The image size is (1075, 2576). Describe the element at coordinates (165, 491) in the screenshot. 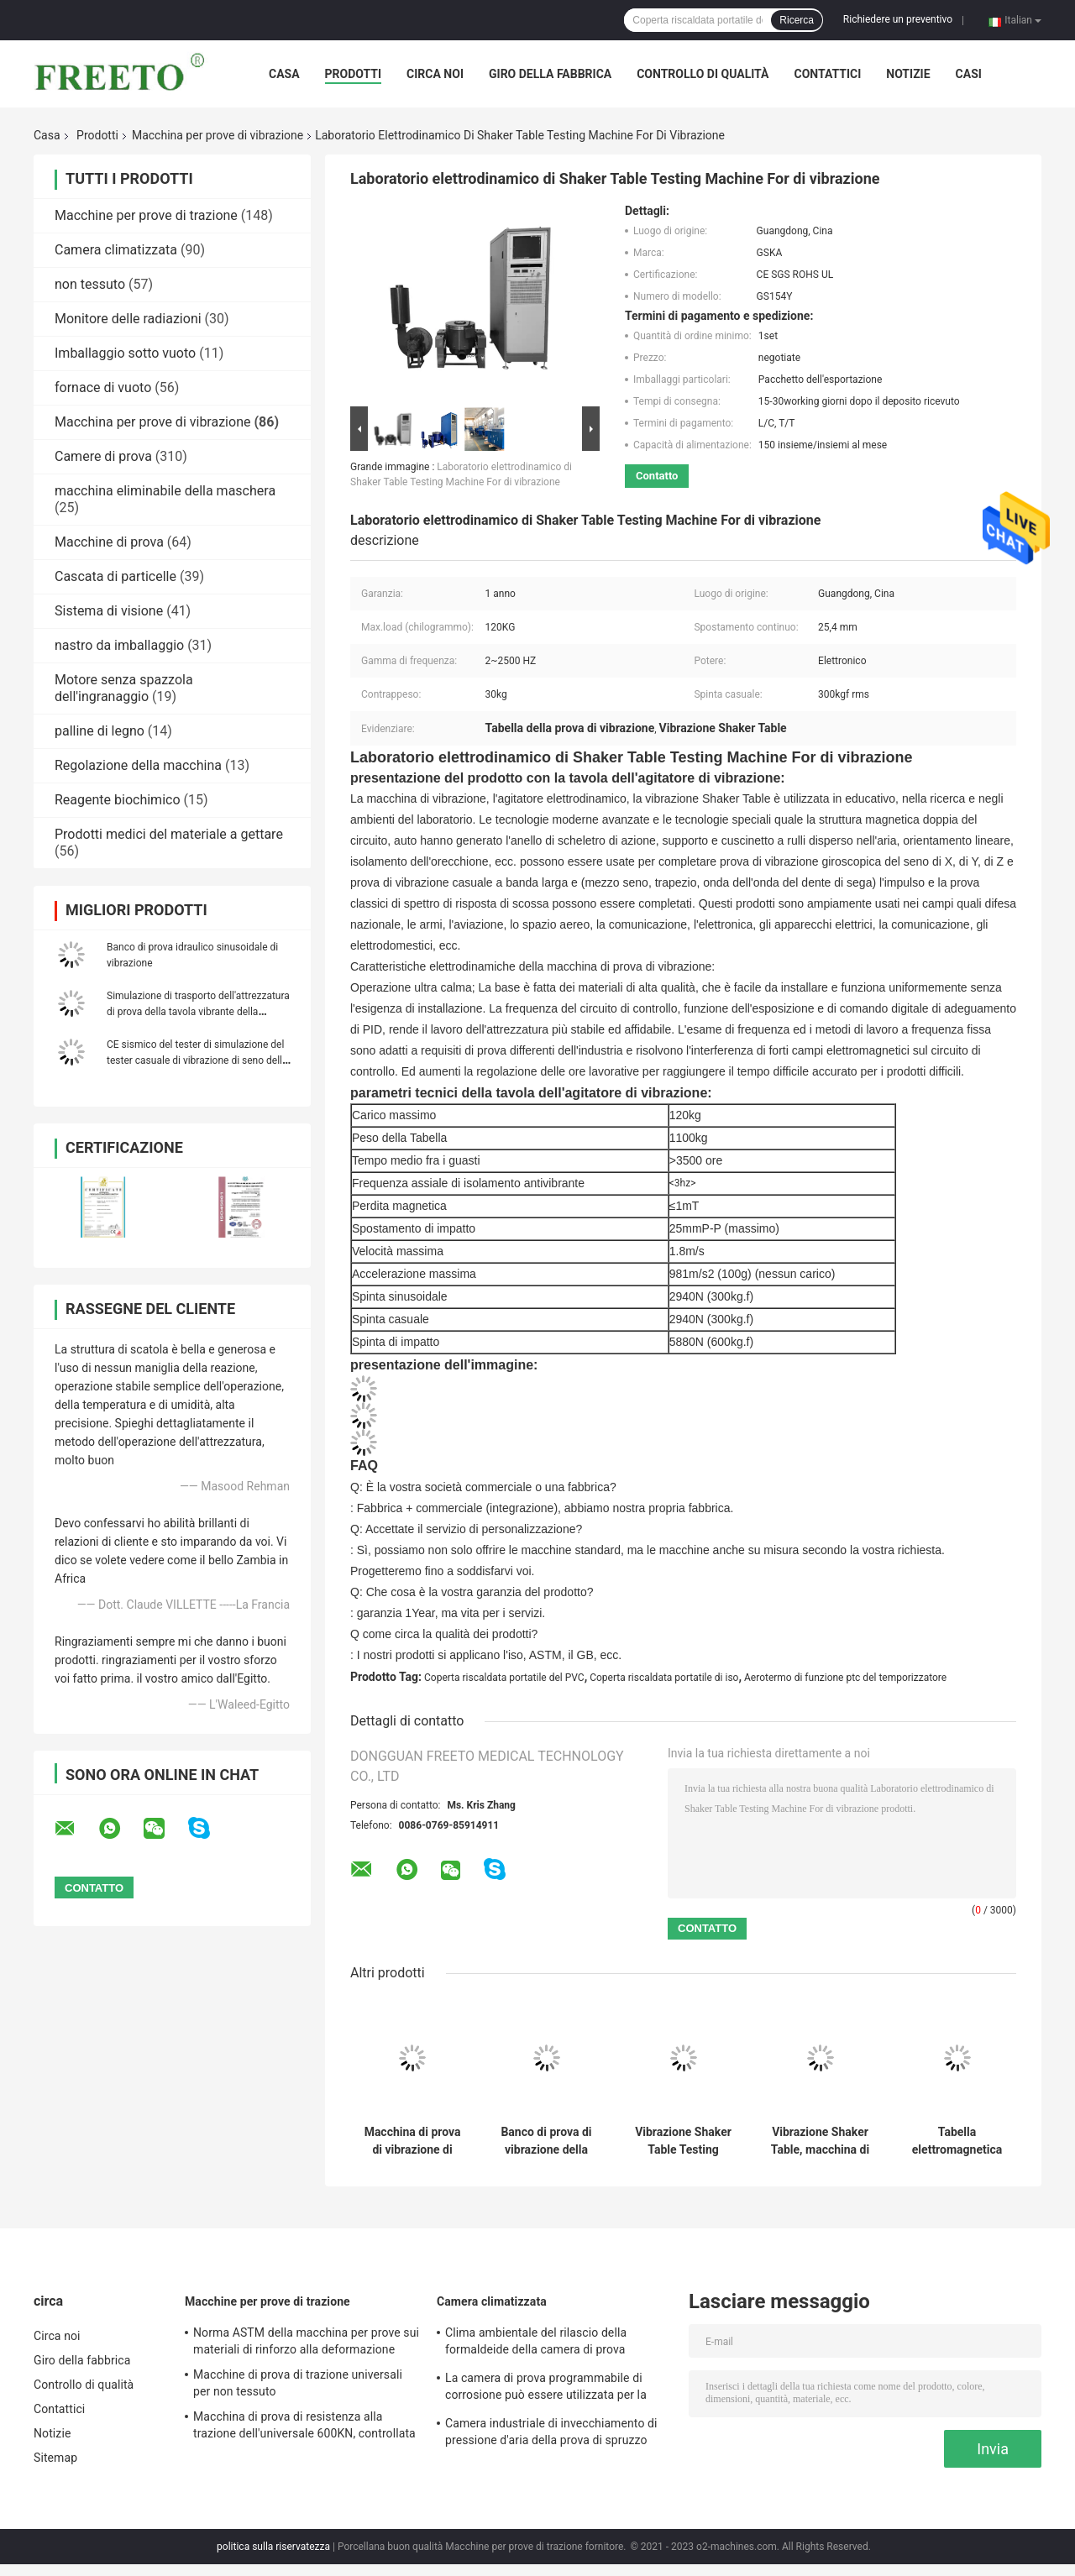

I see `macchina eliminabile della maschera` at that location.